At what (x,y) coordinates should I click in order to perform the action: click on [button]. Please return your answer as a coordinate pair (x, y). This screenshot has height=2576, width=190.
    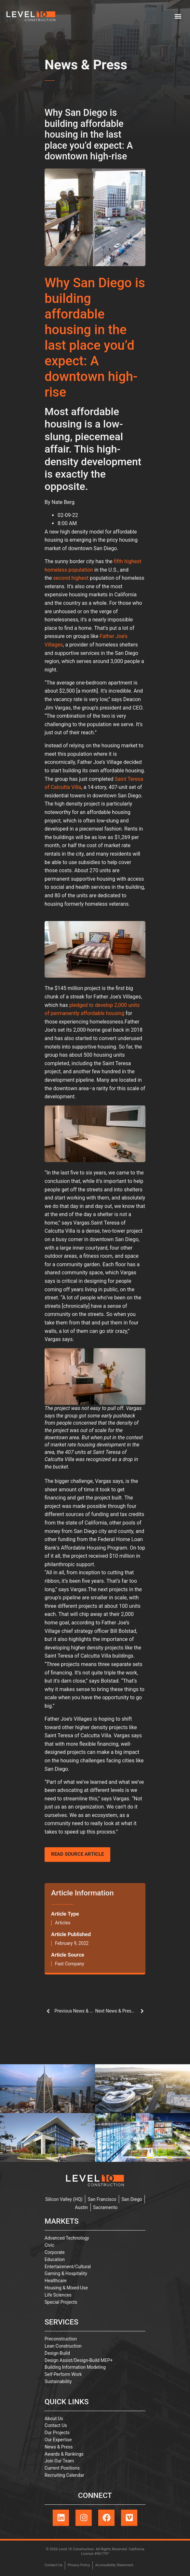
    Looking at the image, I should click on (178, 16).